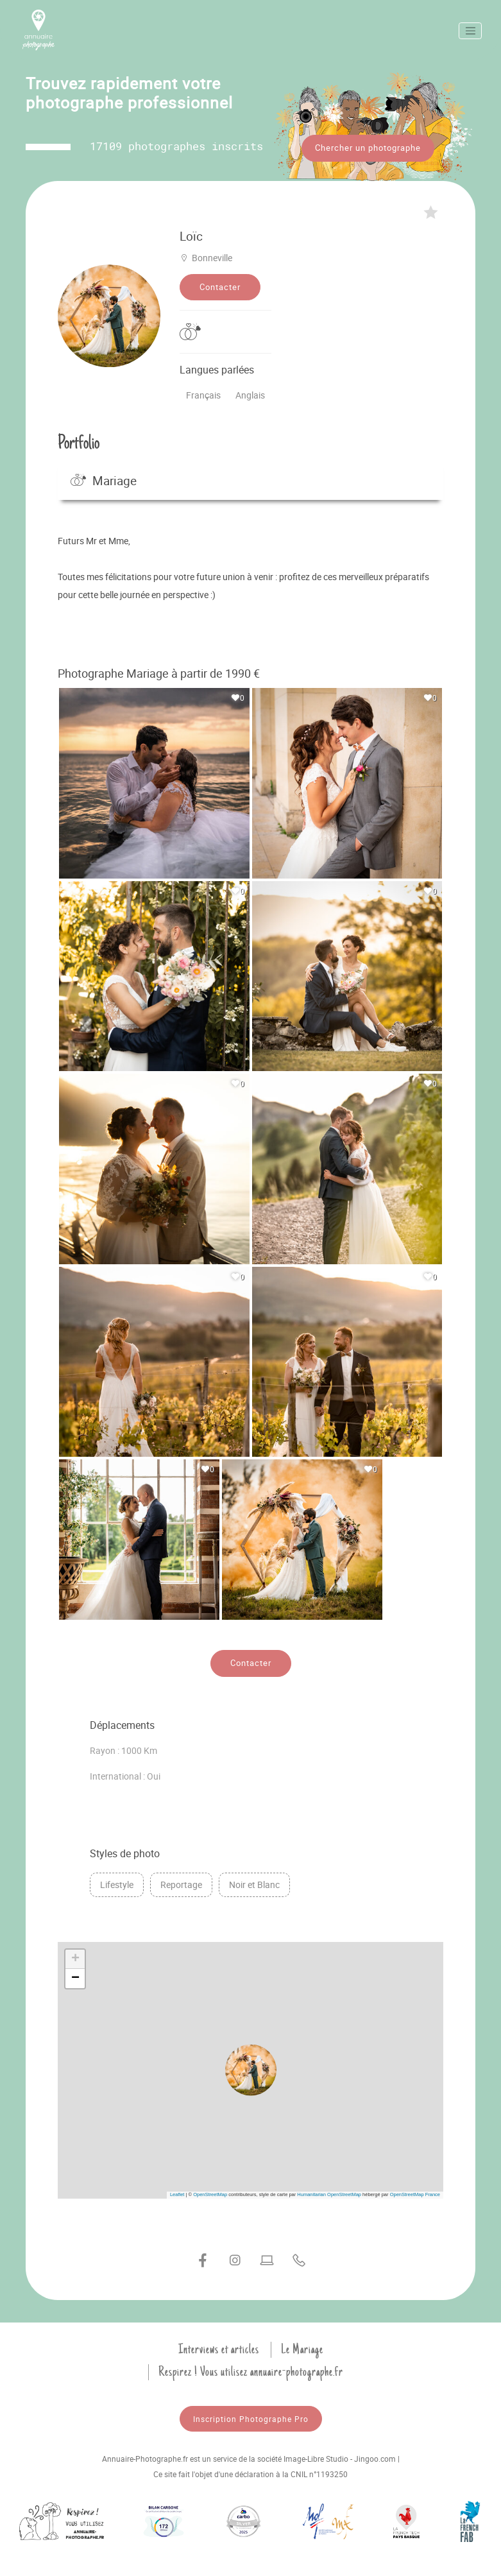 This screenshot has width=501, height=2576. Describe the element at coordinates (470, 30) in the screenshot. I see `[Toggle navigation]` at that location.